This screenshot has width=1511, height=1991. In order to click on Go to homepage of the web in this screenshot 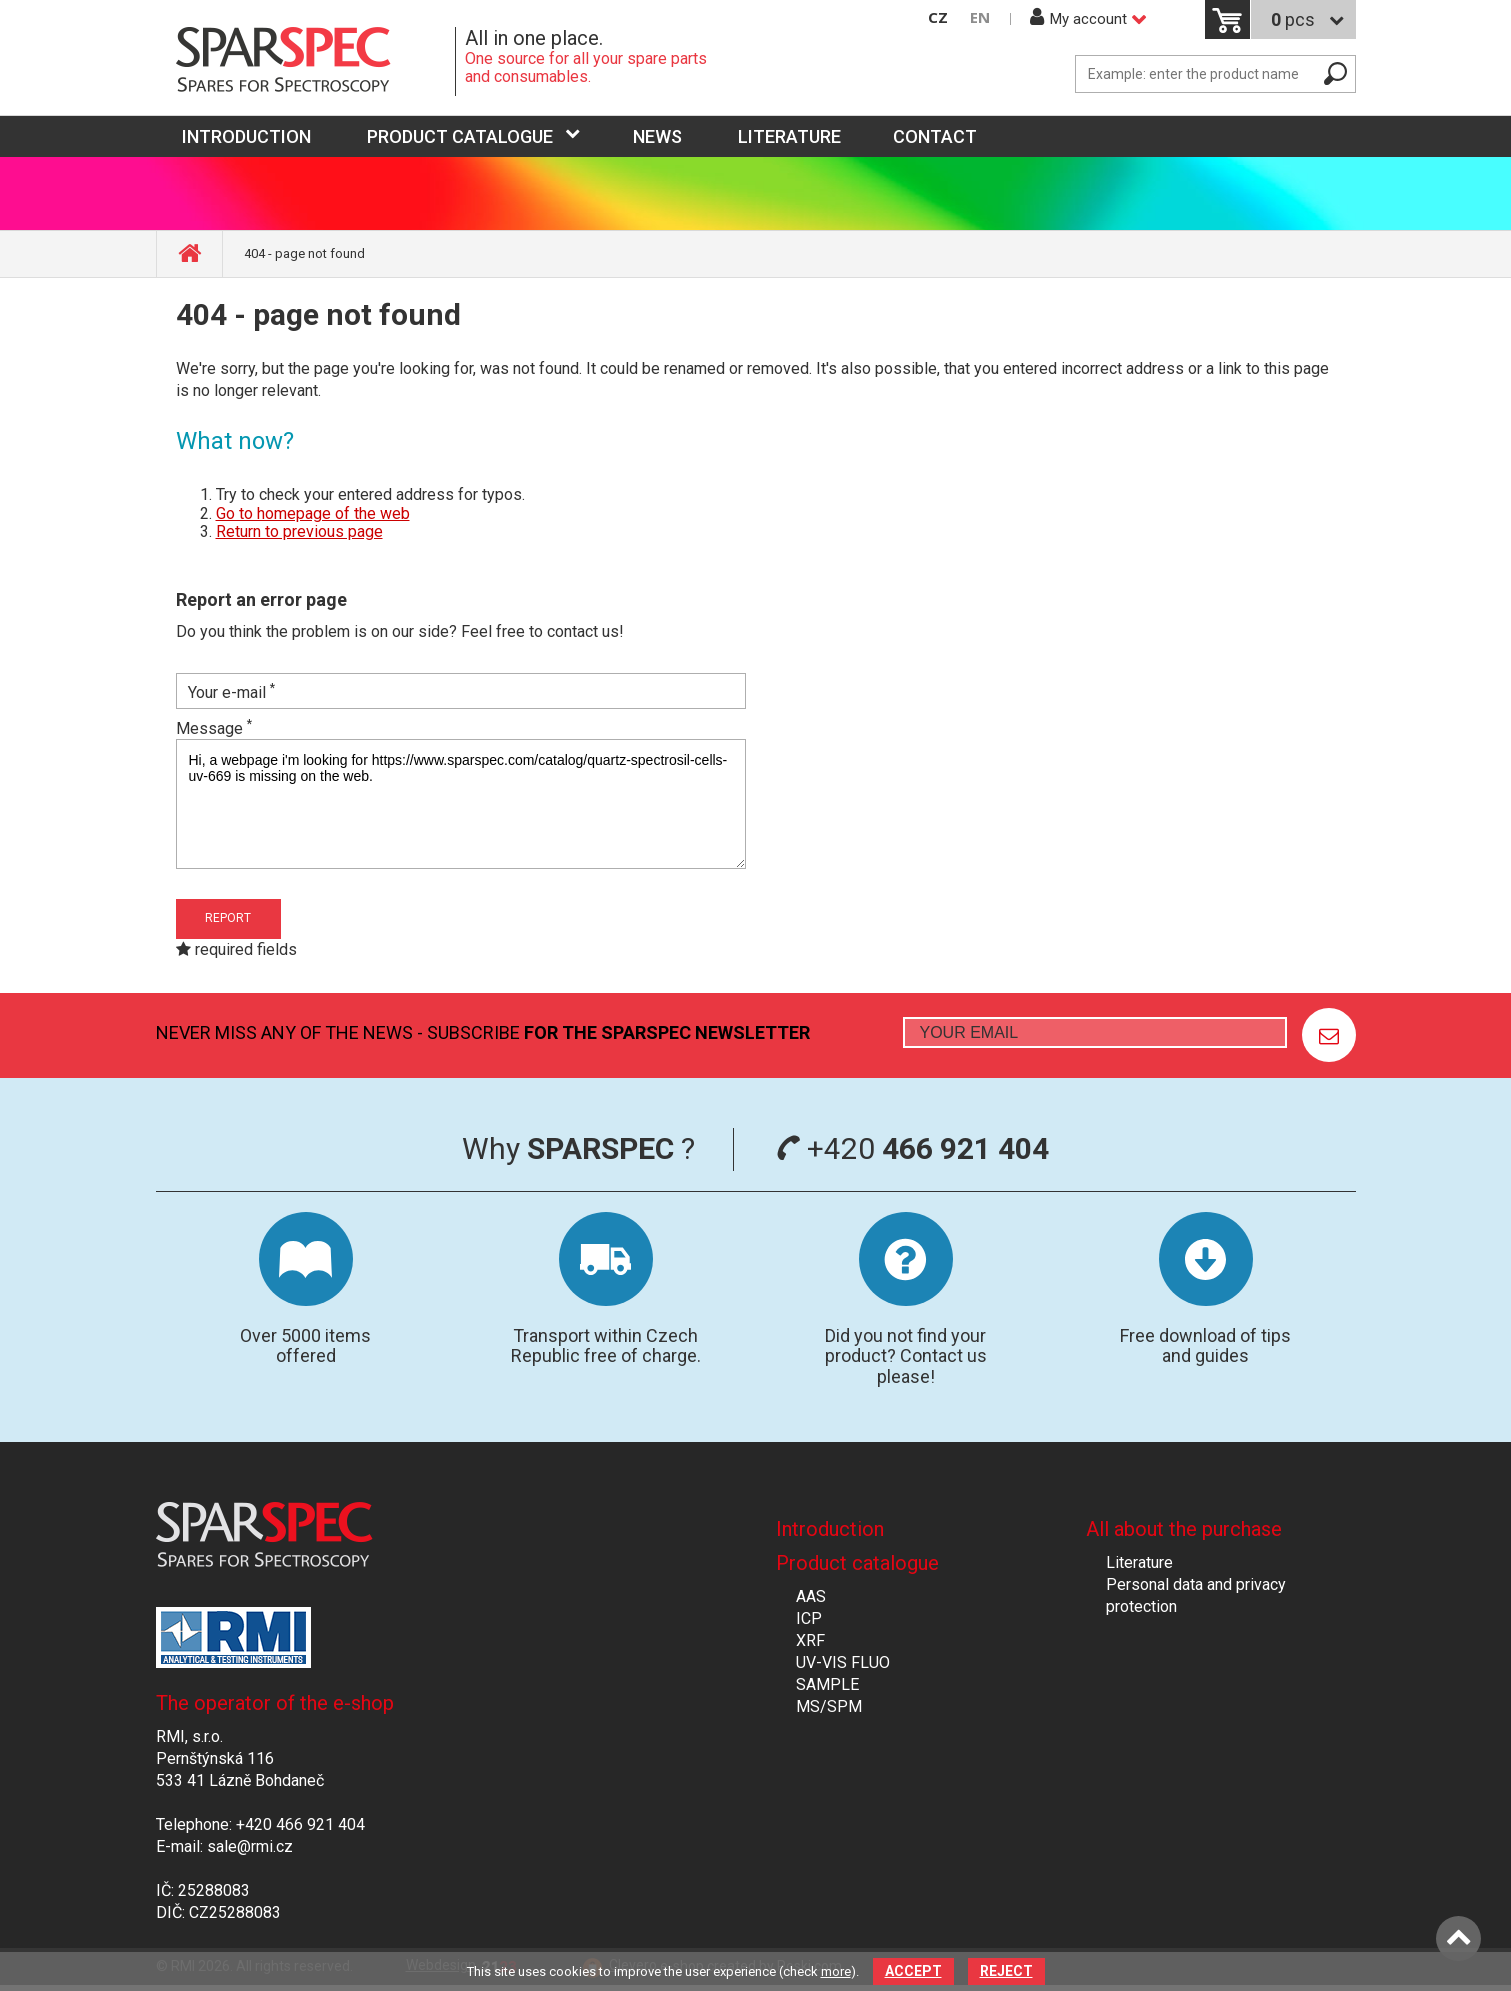, I will do `click(313, 513)`.